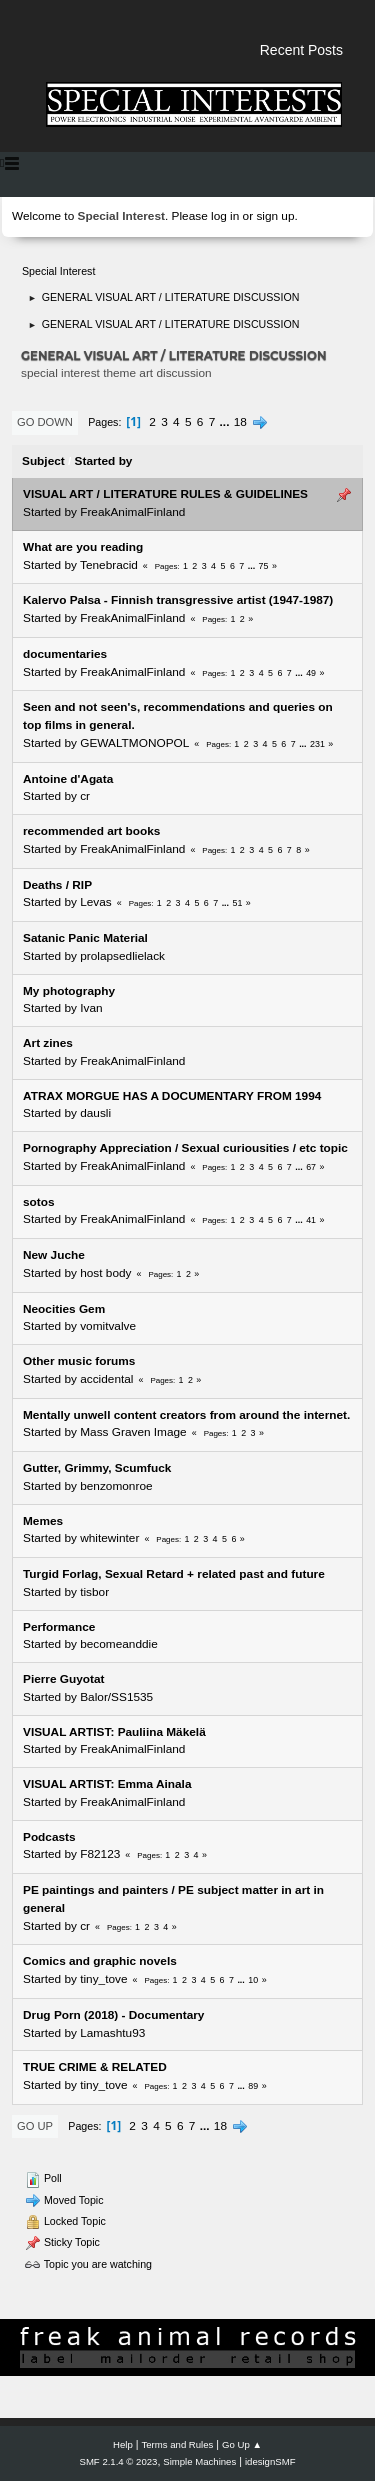 This screenshot has height=2481, width=375. I want to click on Comics and graphic novels, so click(100, 1961).